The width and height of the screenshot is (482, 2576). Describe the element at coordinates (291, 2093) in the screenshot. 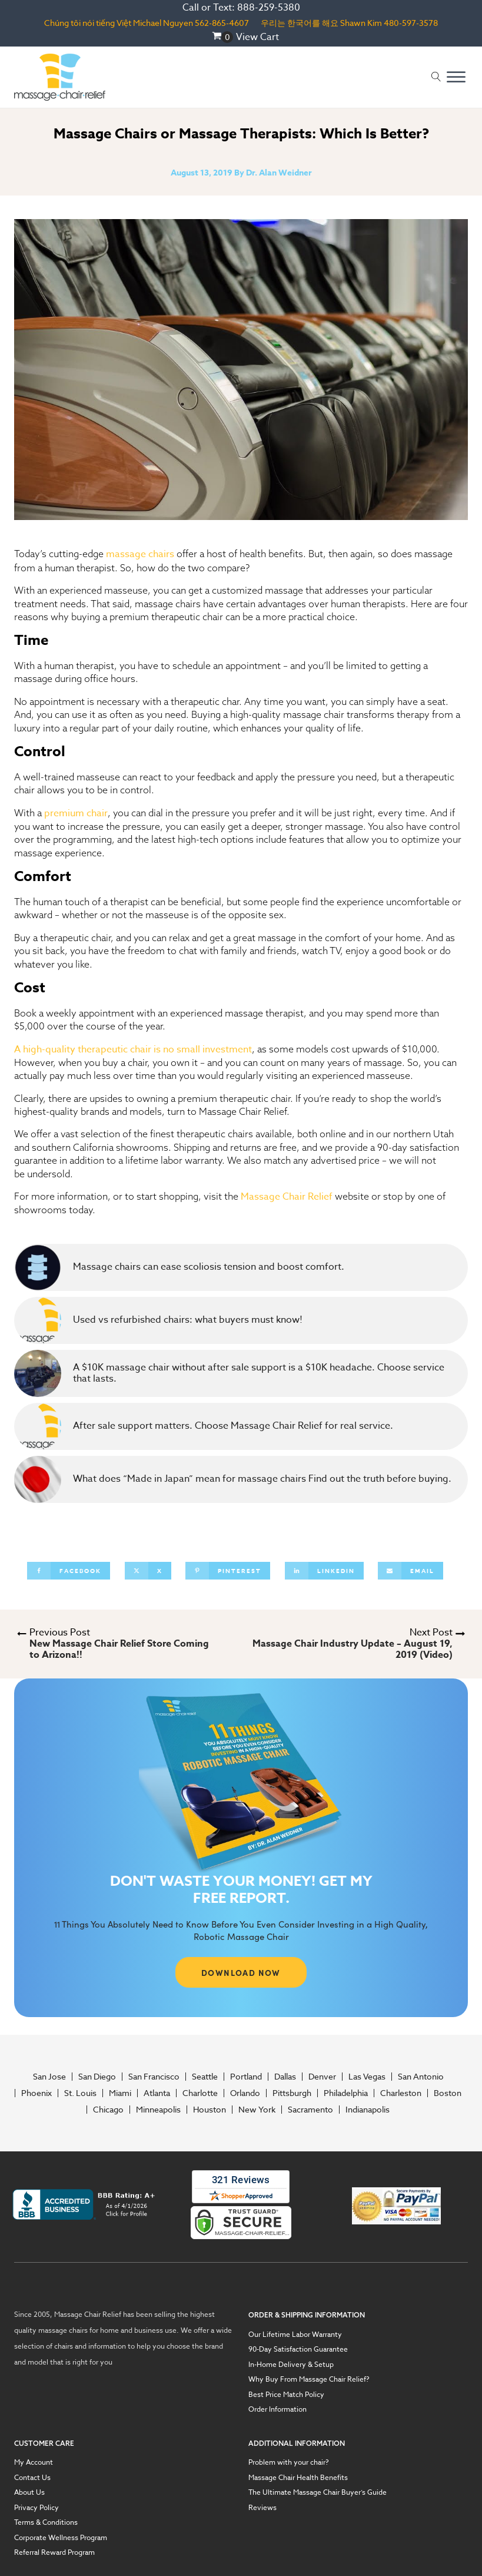

I see `Pittsburgh` at that location.